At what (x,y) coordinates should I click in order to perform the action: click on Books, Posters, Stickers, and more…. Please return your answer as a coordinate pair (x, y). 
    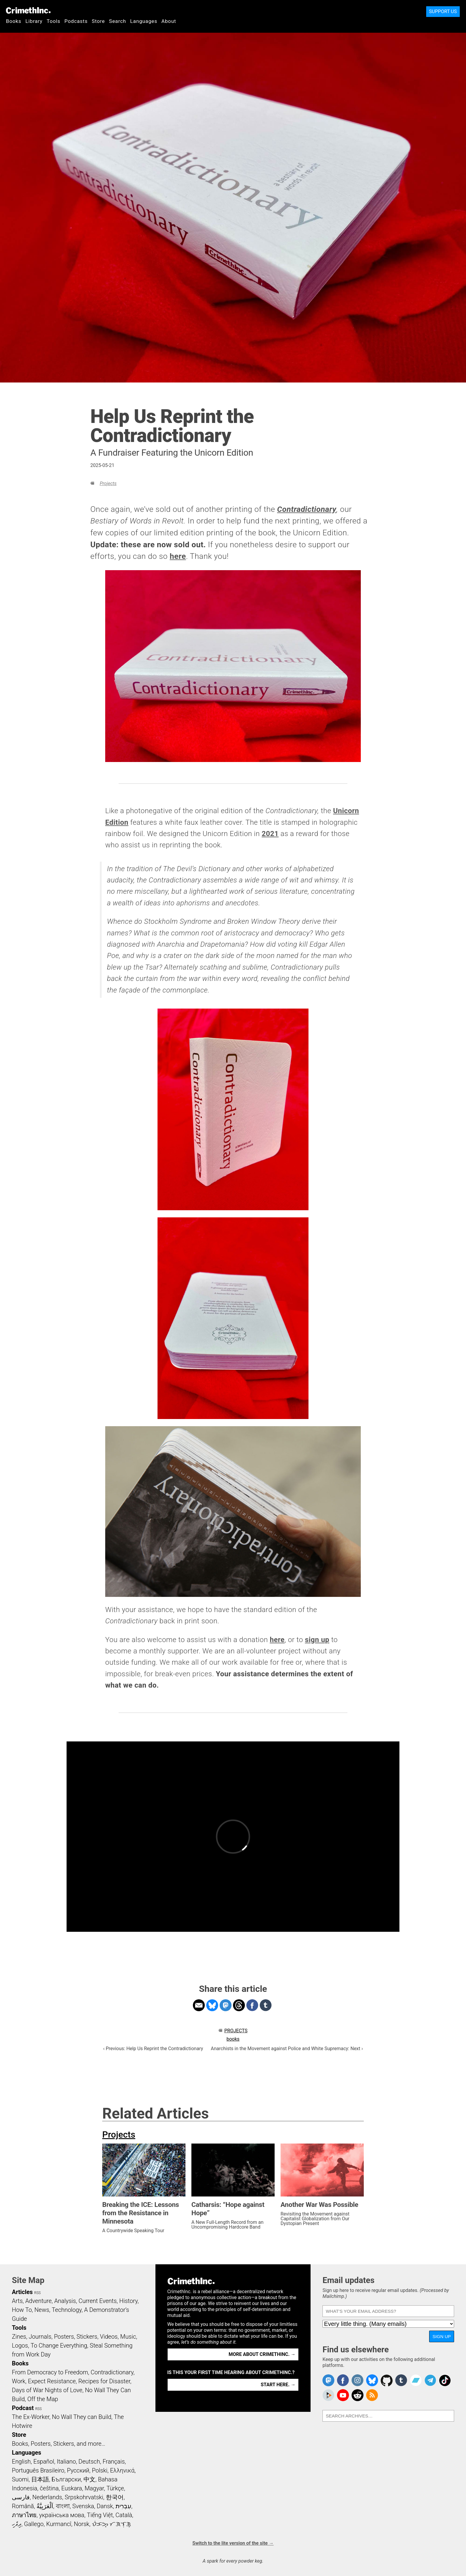
    Looking at the image, I should click on (58, 2443).